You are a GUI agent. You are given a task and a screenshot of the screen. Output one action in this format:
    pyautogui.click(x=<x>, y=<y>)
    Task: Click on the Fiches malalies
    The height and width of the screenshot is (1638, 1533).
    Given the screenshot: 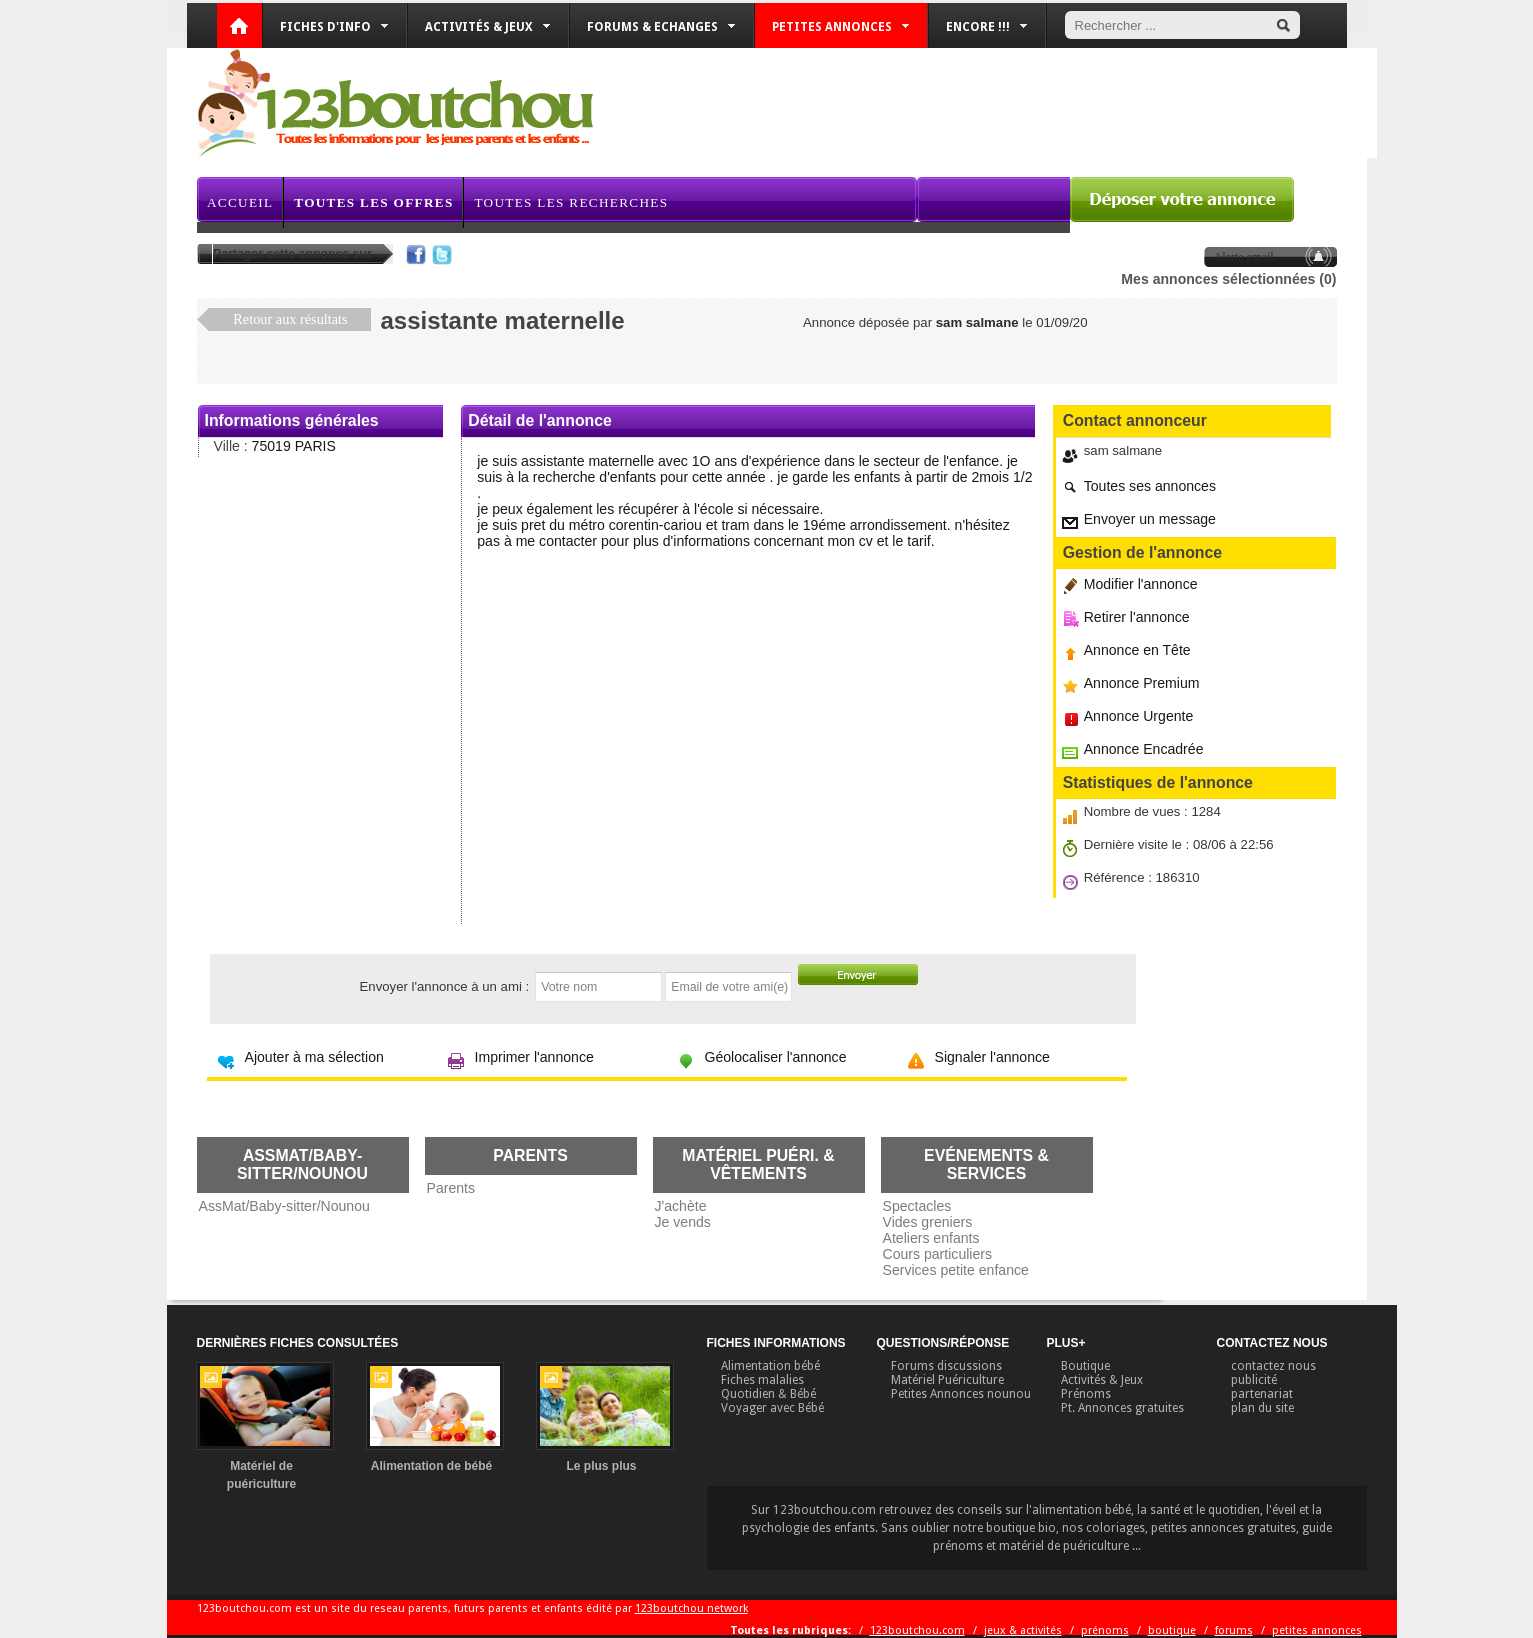 What is the action you would take?
    pyautogui.click(x=762, y=1380)
    